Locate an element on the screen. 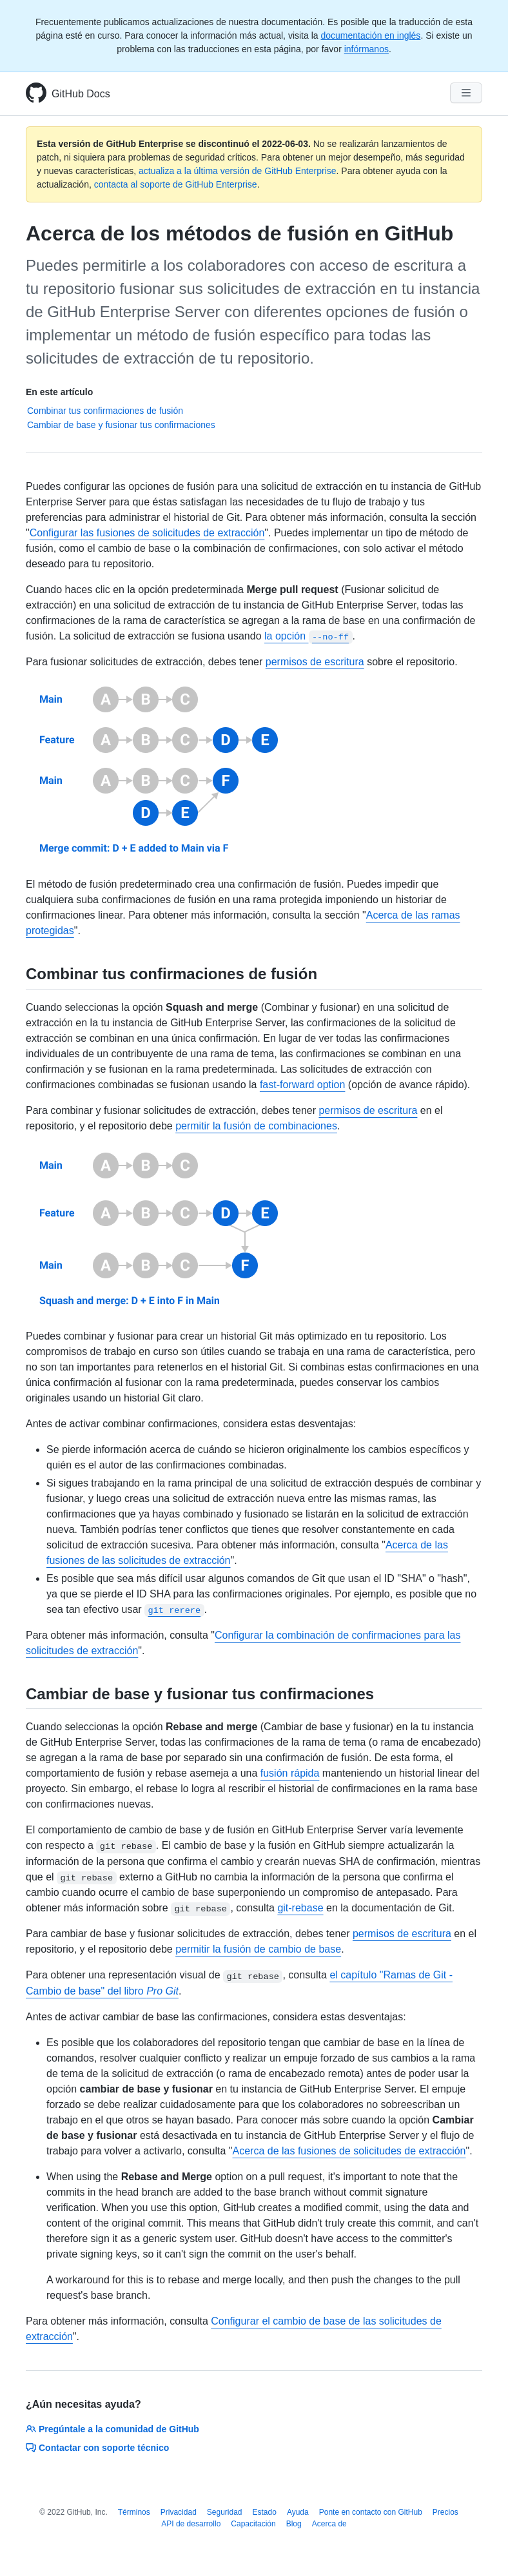 The height and width of the screenshot is (2576, 508). Ayuda is located at coordinates (298, 2512).